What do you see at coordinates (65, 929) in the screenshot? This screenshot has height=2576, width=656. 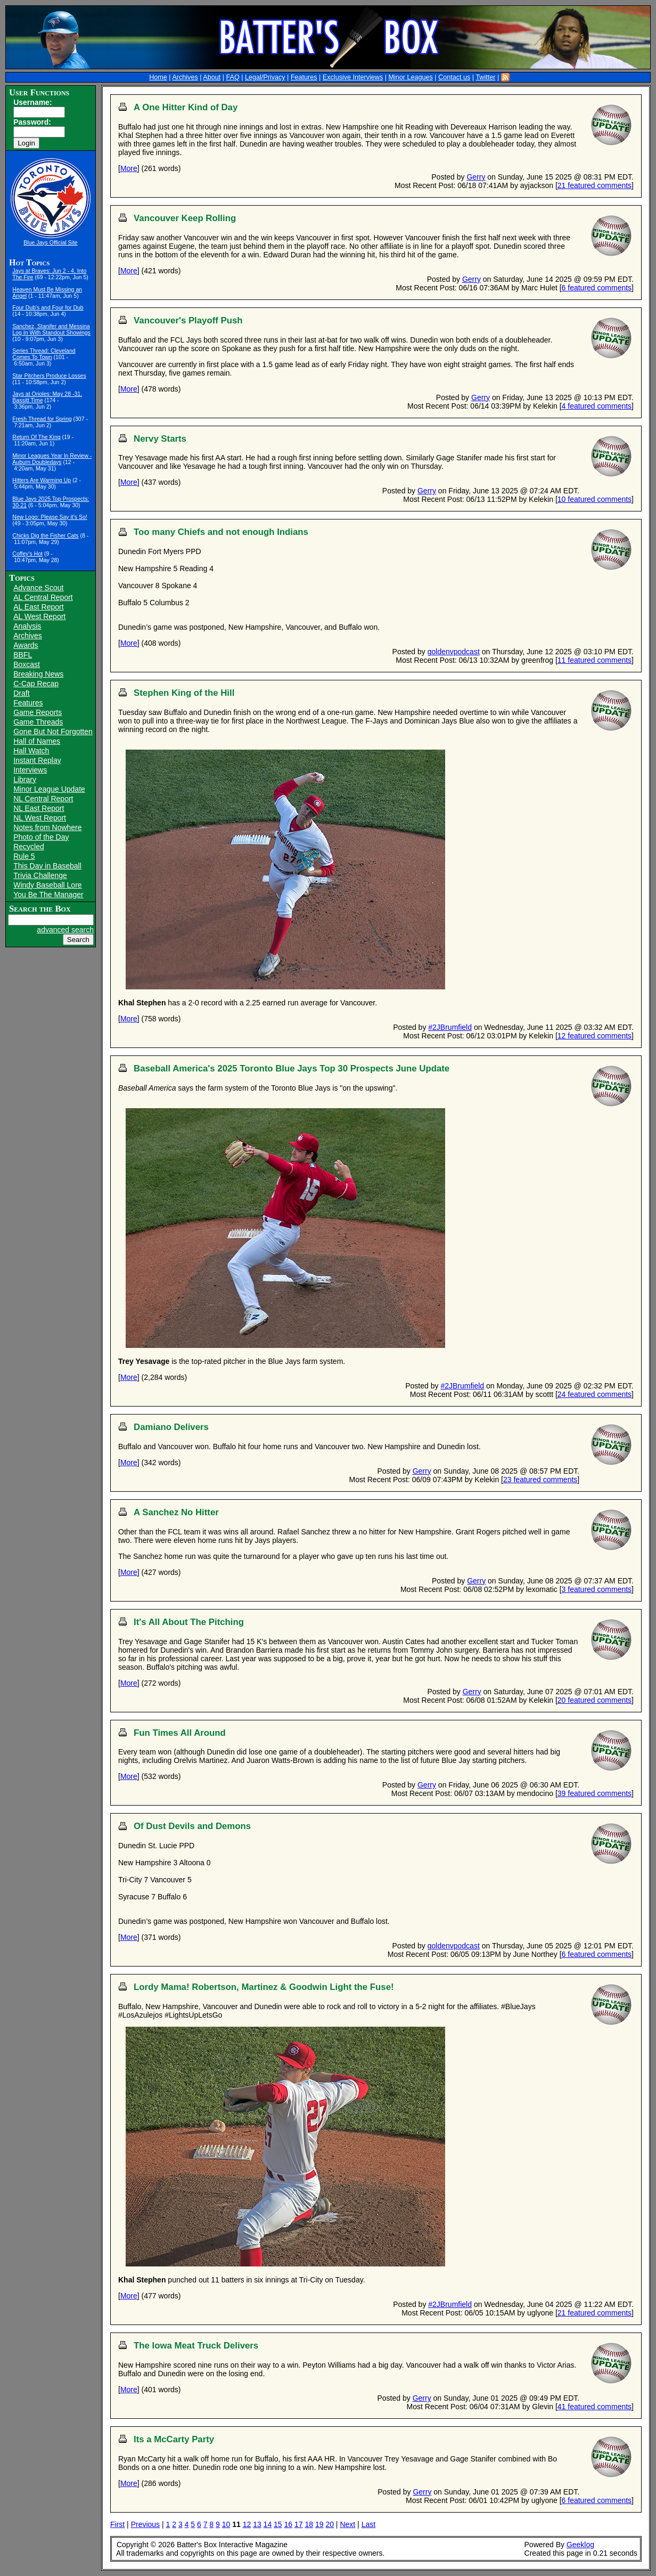 I see `advanced search` at bounding box center [65, 929].